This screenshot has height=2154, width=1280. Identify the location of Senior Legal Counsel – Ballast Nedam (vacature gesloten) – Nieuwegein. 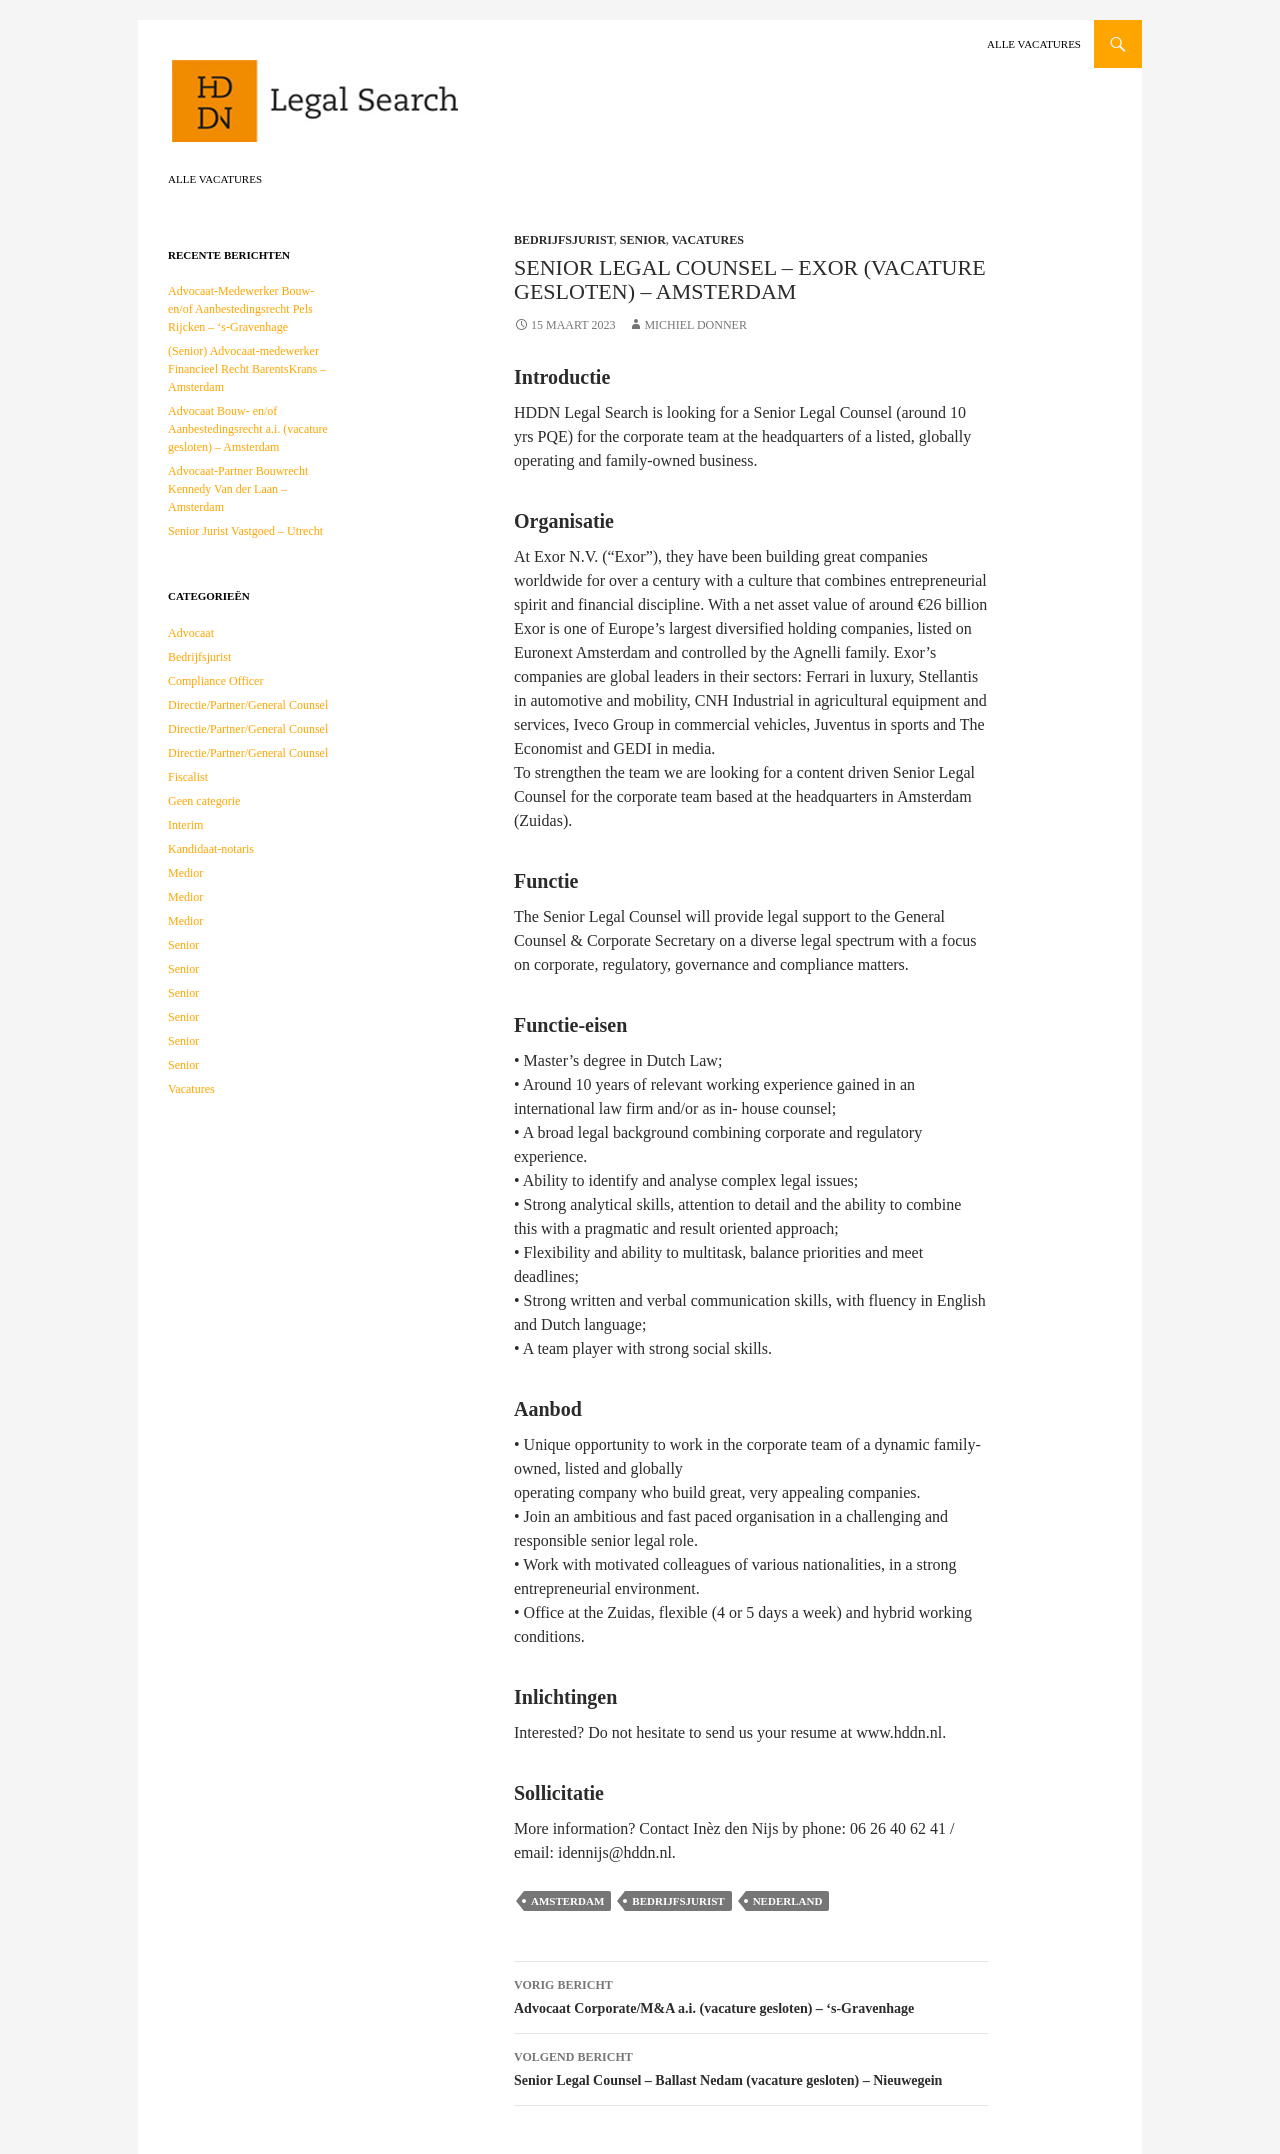
(751, 2066).